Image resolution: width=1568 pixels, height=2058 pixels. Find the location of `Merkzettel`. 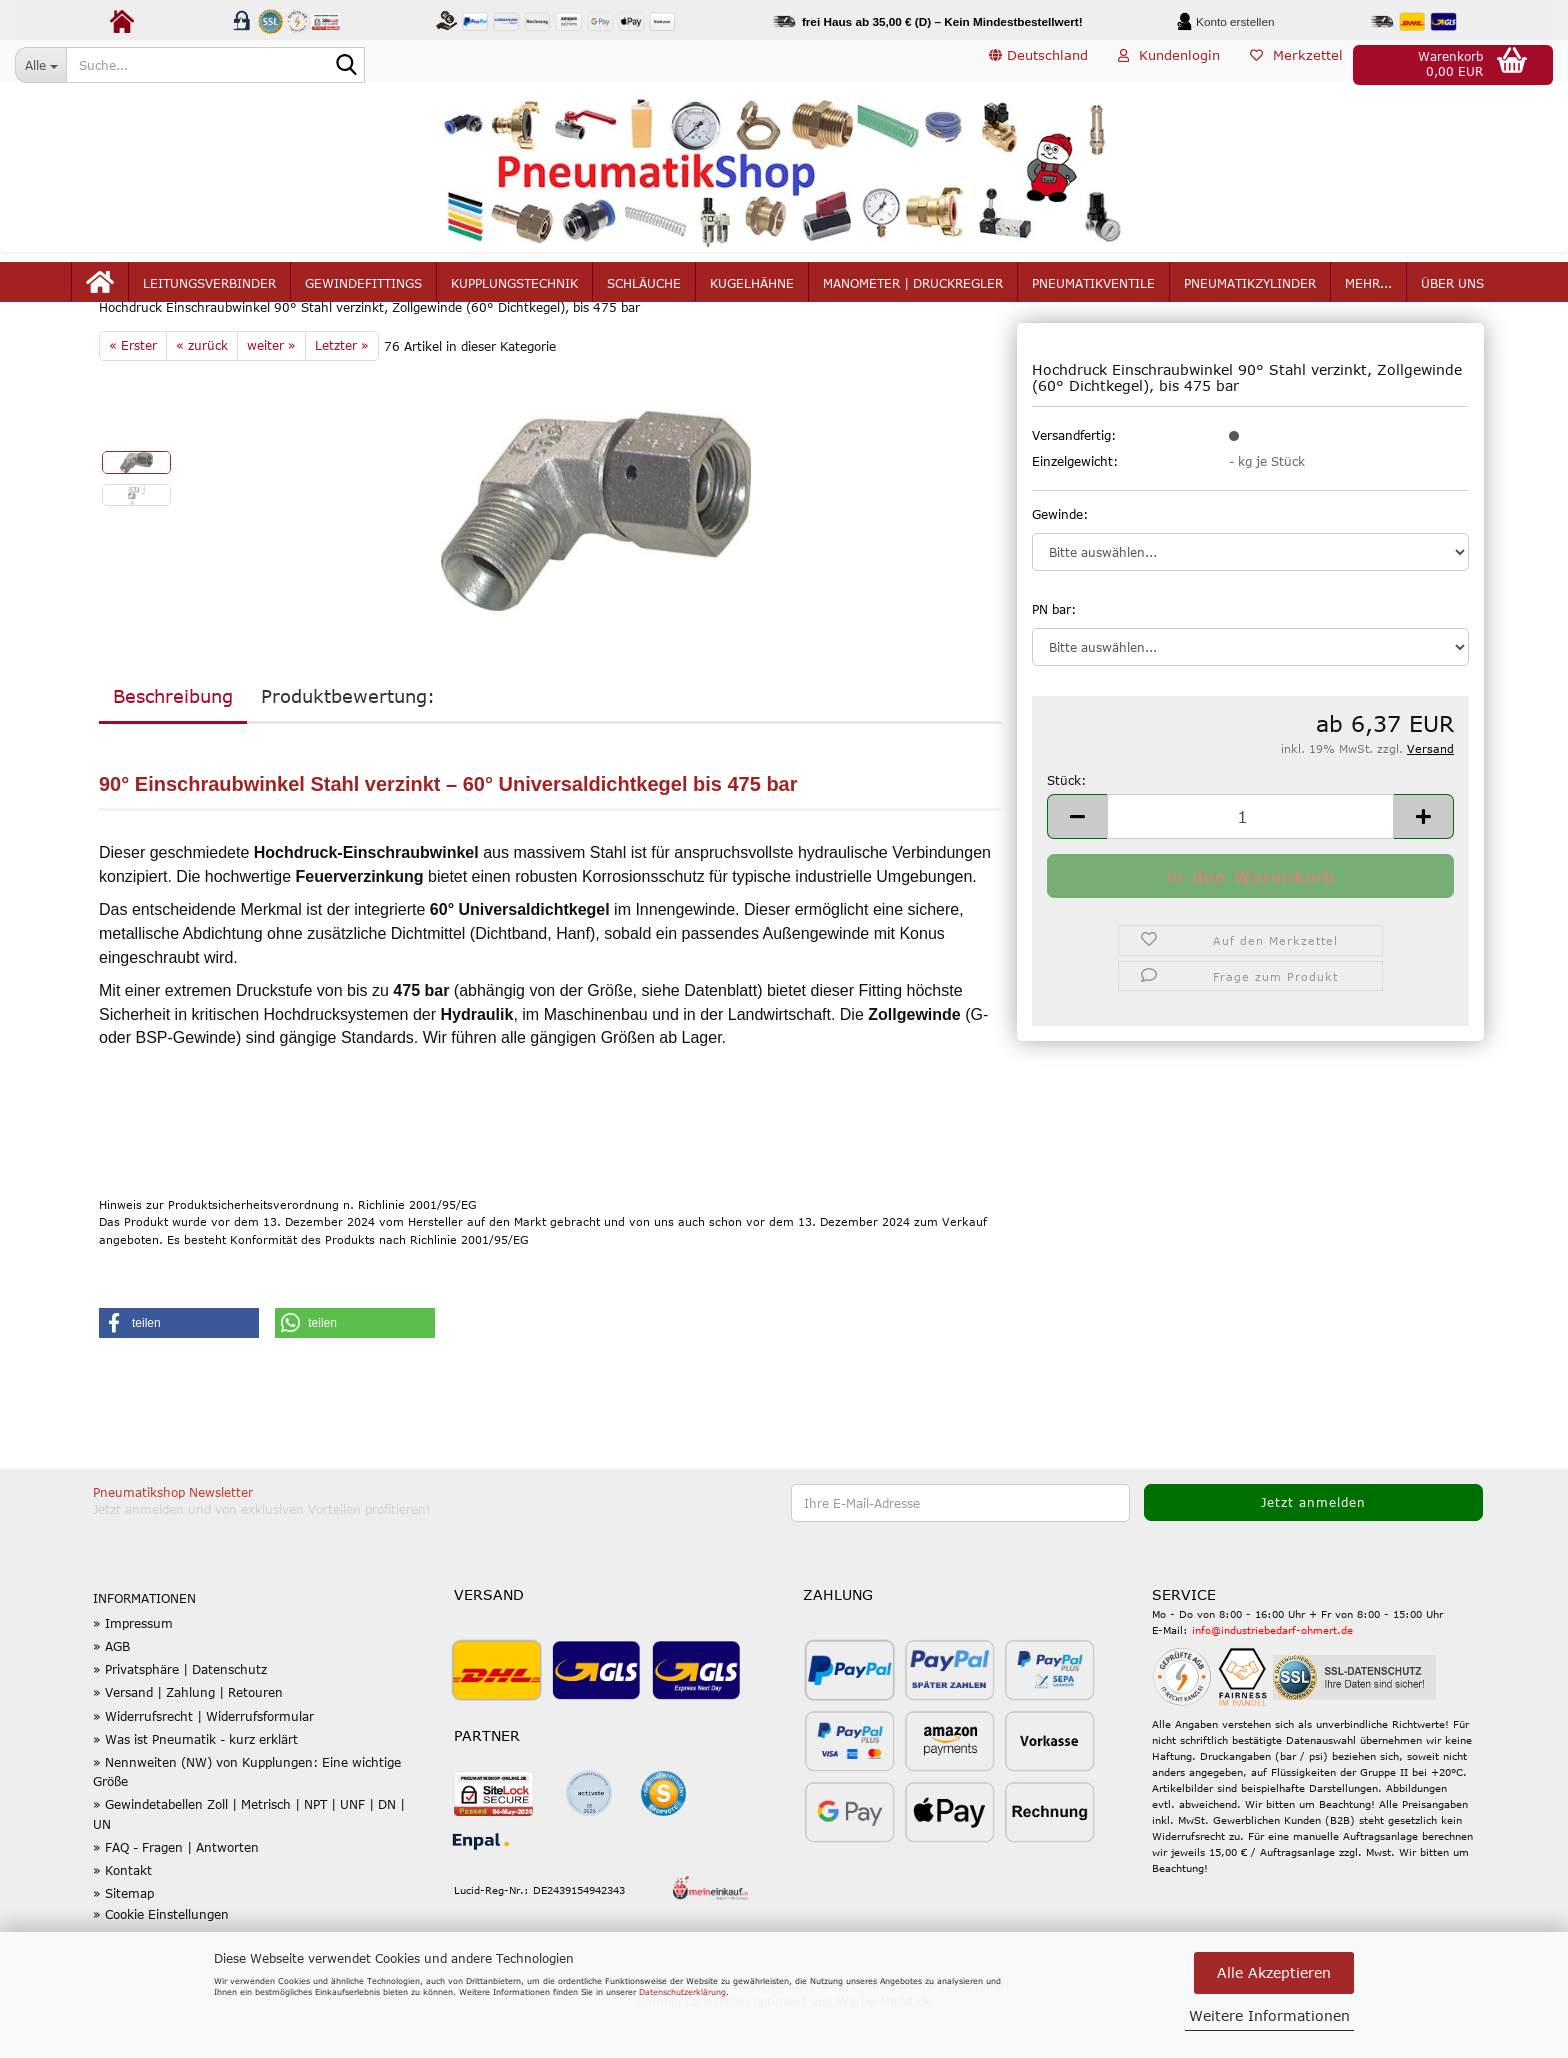

Merkzettel is located at coordinates (1296, 64).